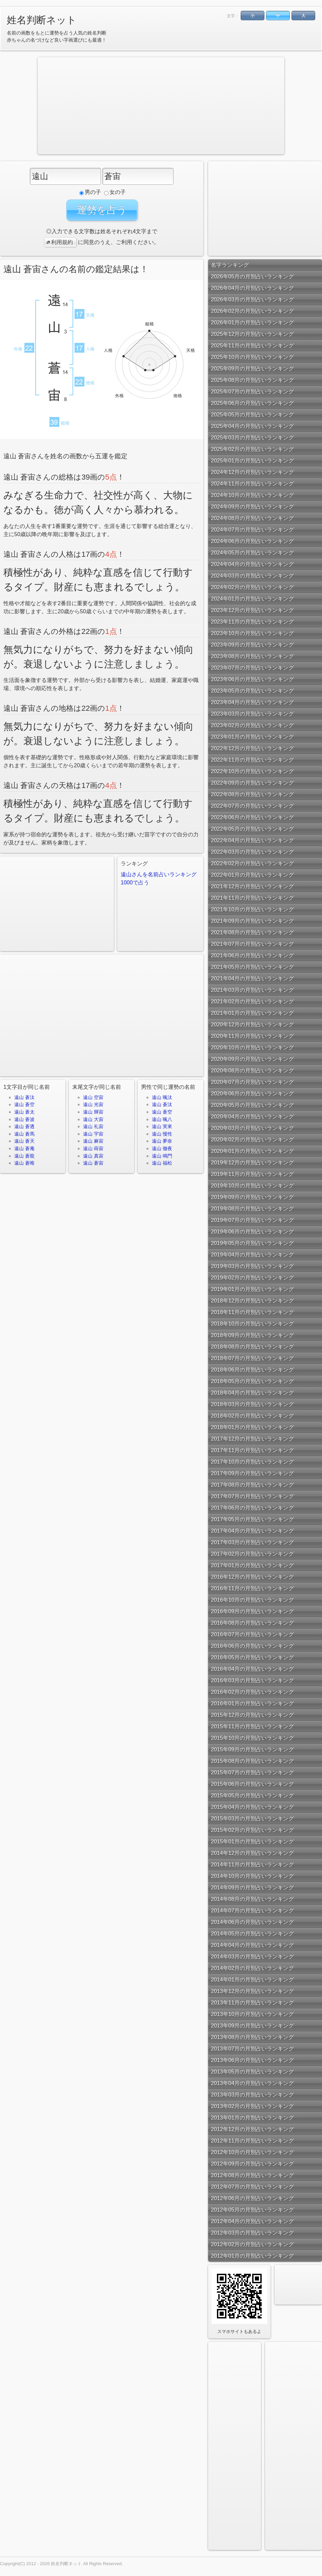  What do you see at coordinates (252, 1577) in the screenshot?
I see `2016年12月の月別占いランキング` at bounding box center [252, 1577].